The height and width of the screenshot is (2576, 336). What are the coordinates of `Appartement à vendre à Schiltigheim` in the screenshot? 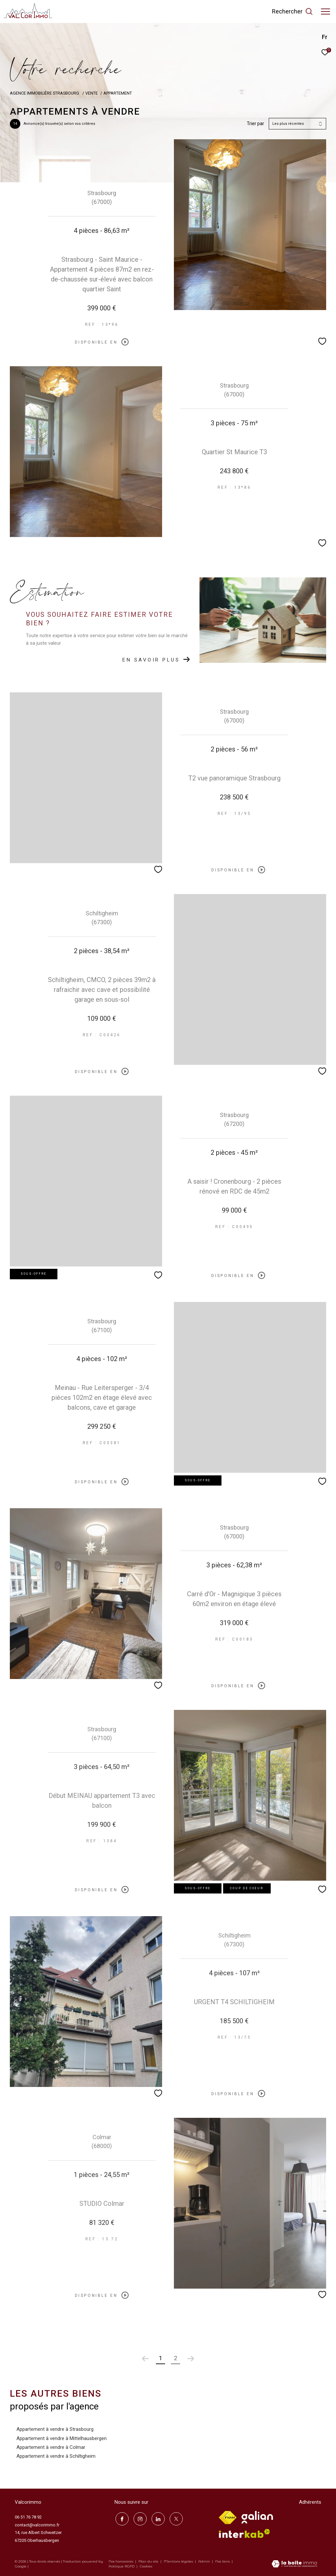 It's located at (55, 2456).